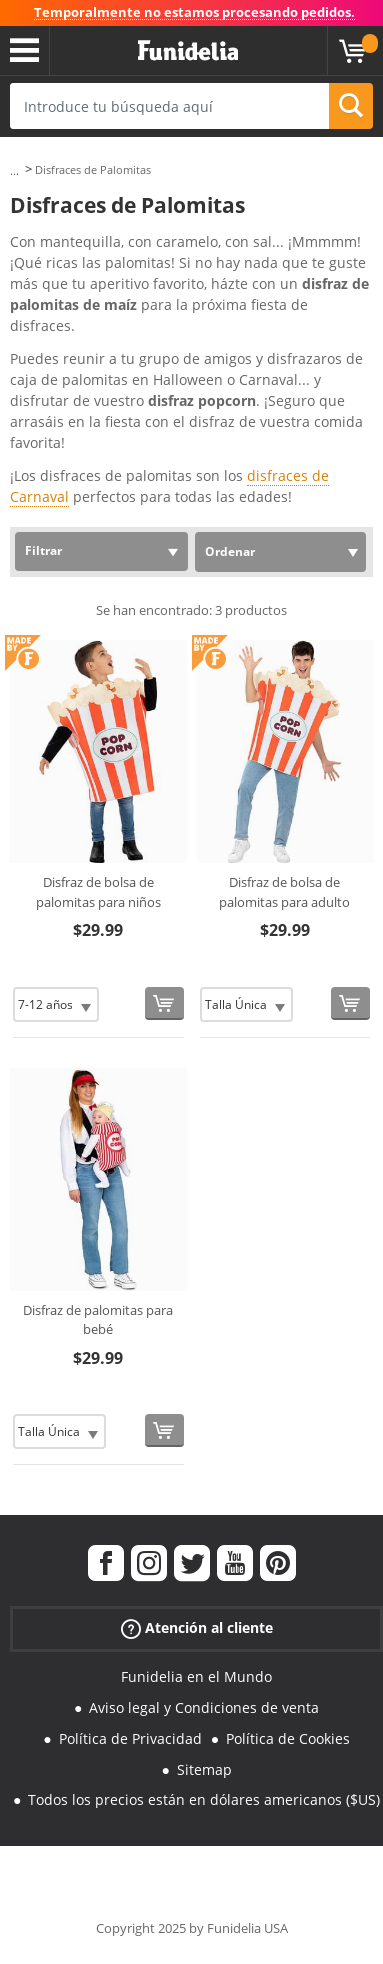 This screenshot has height=1964, width=383. What do you see at coordinates (98, 1320) in the screenshot?
I see `Disfraz de palomitas para bebé` at bounding box center [98, 1320].